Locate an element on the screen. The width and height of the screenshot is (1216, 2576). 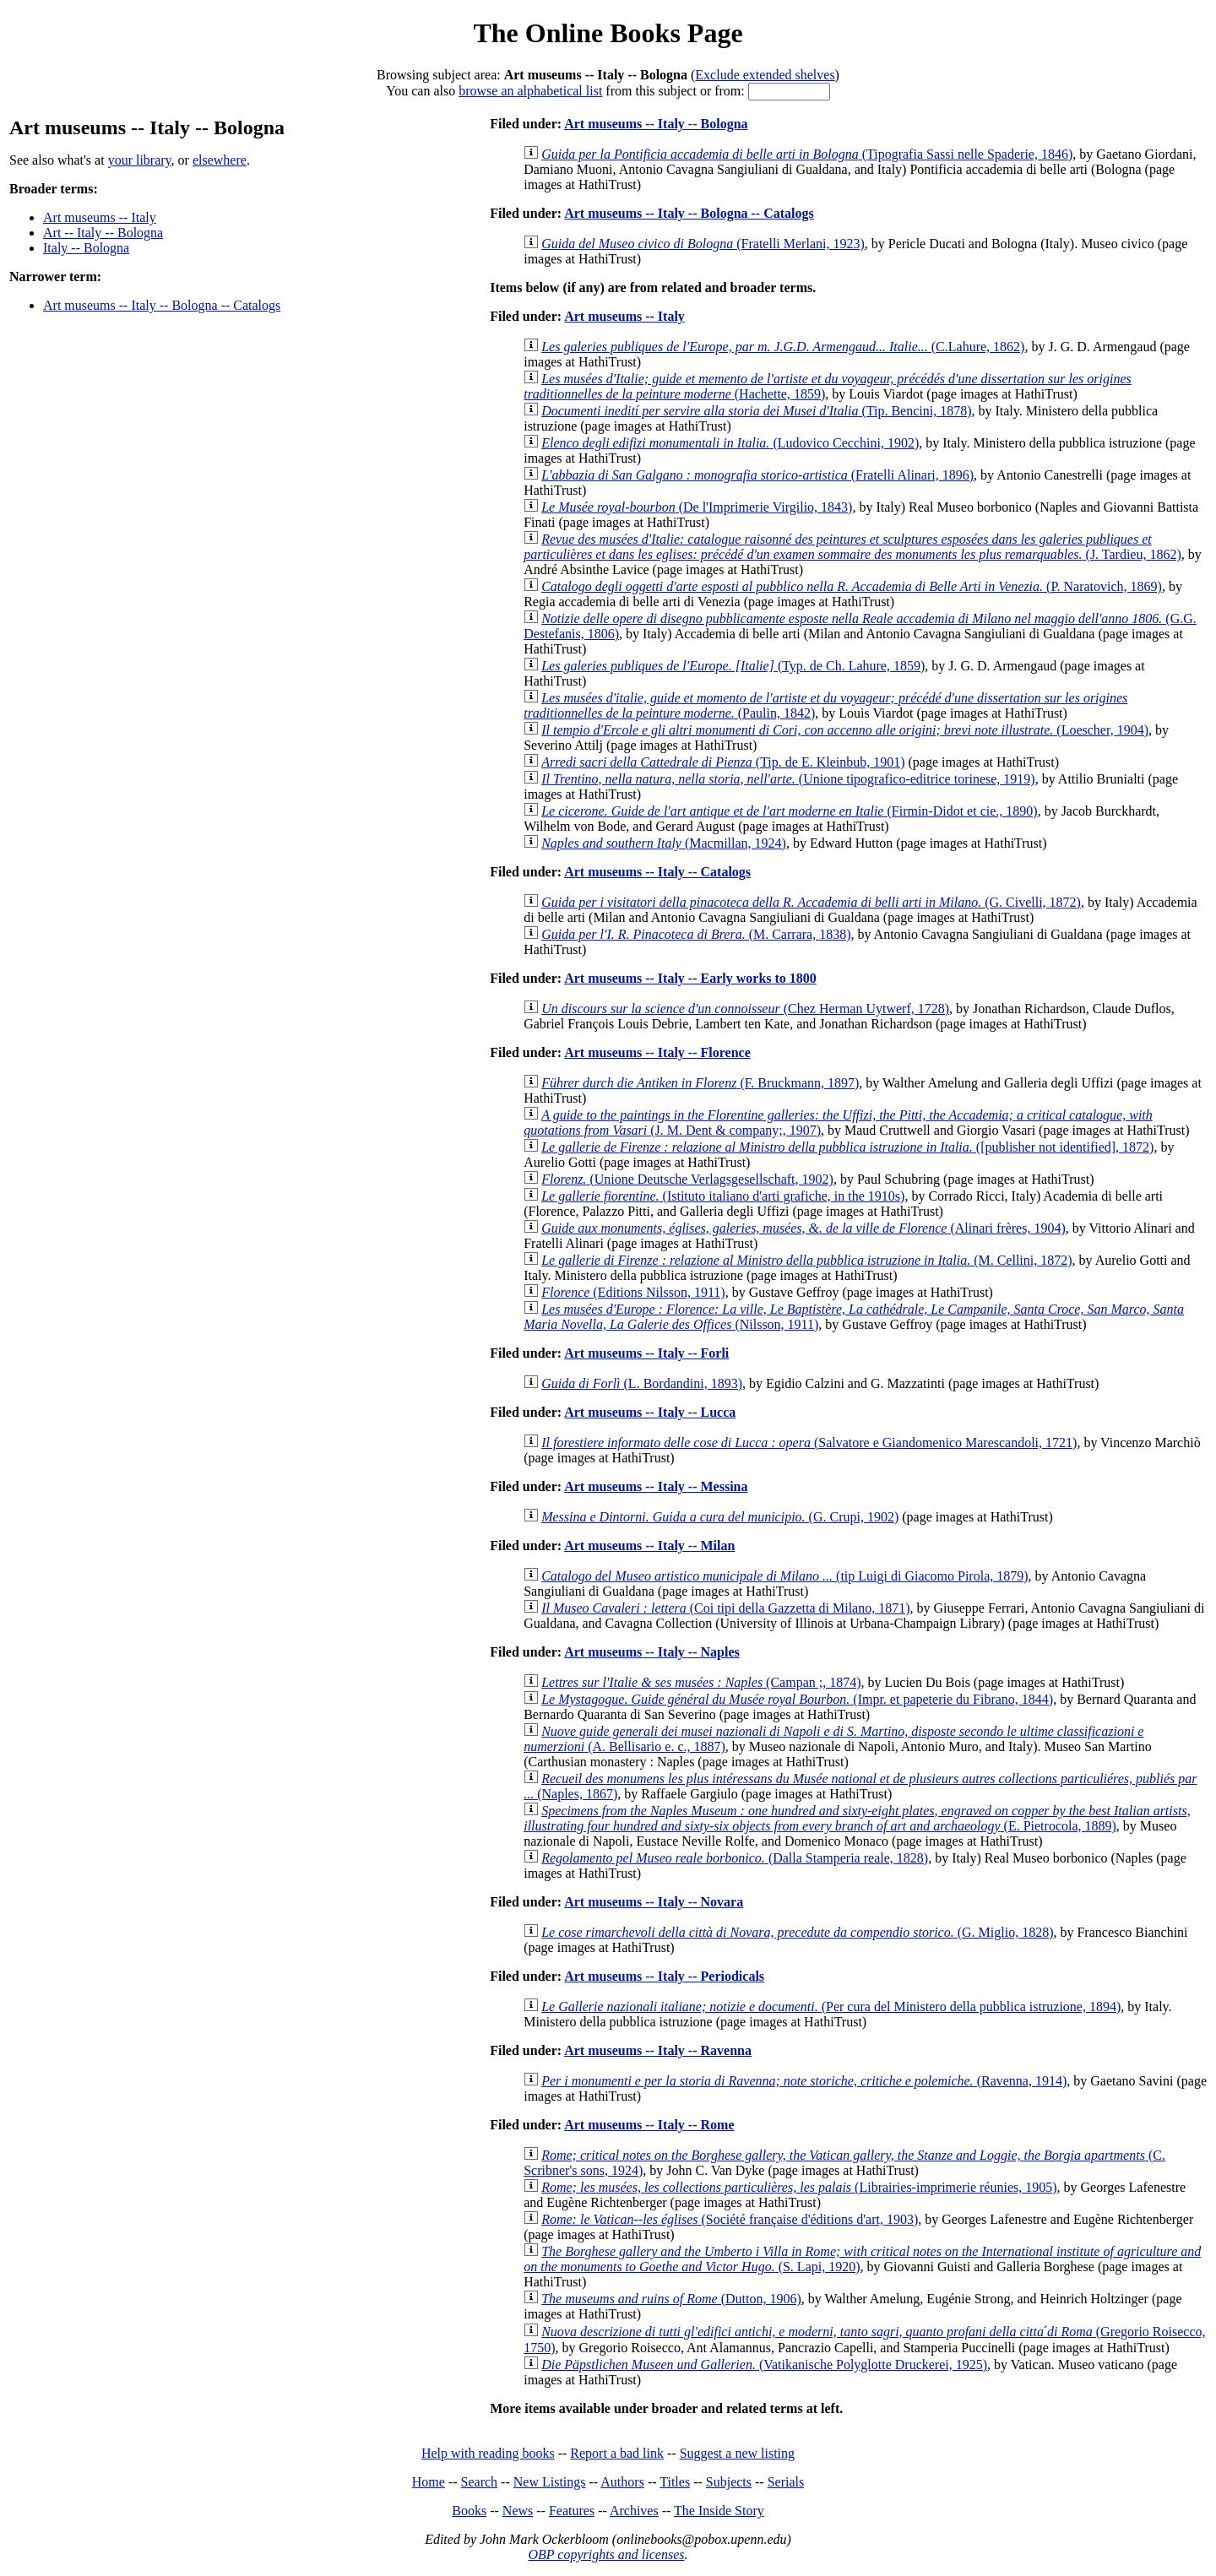
(Tipografia Sassi nelle Spaderie, 1846) is located at coordinates (806, 154).